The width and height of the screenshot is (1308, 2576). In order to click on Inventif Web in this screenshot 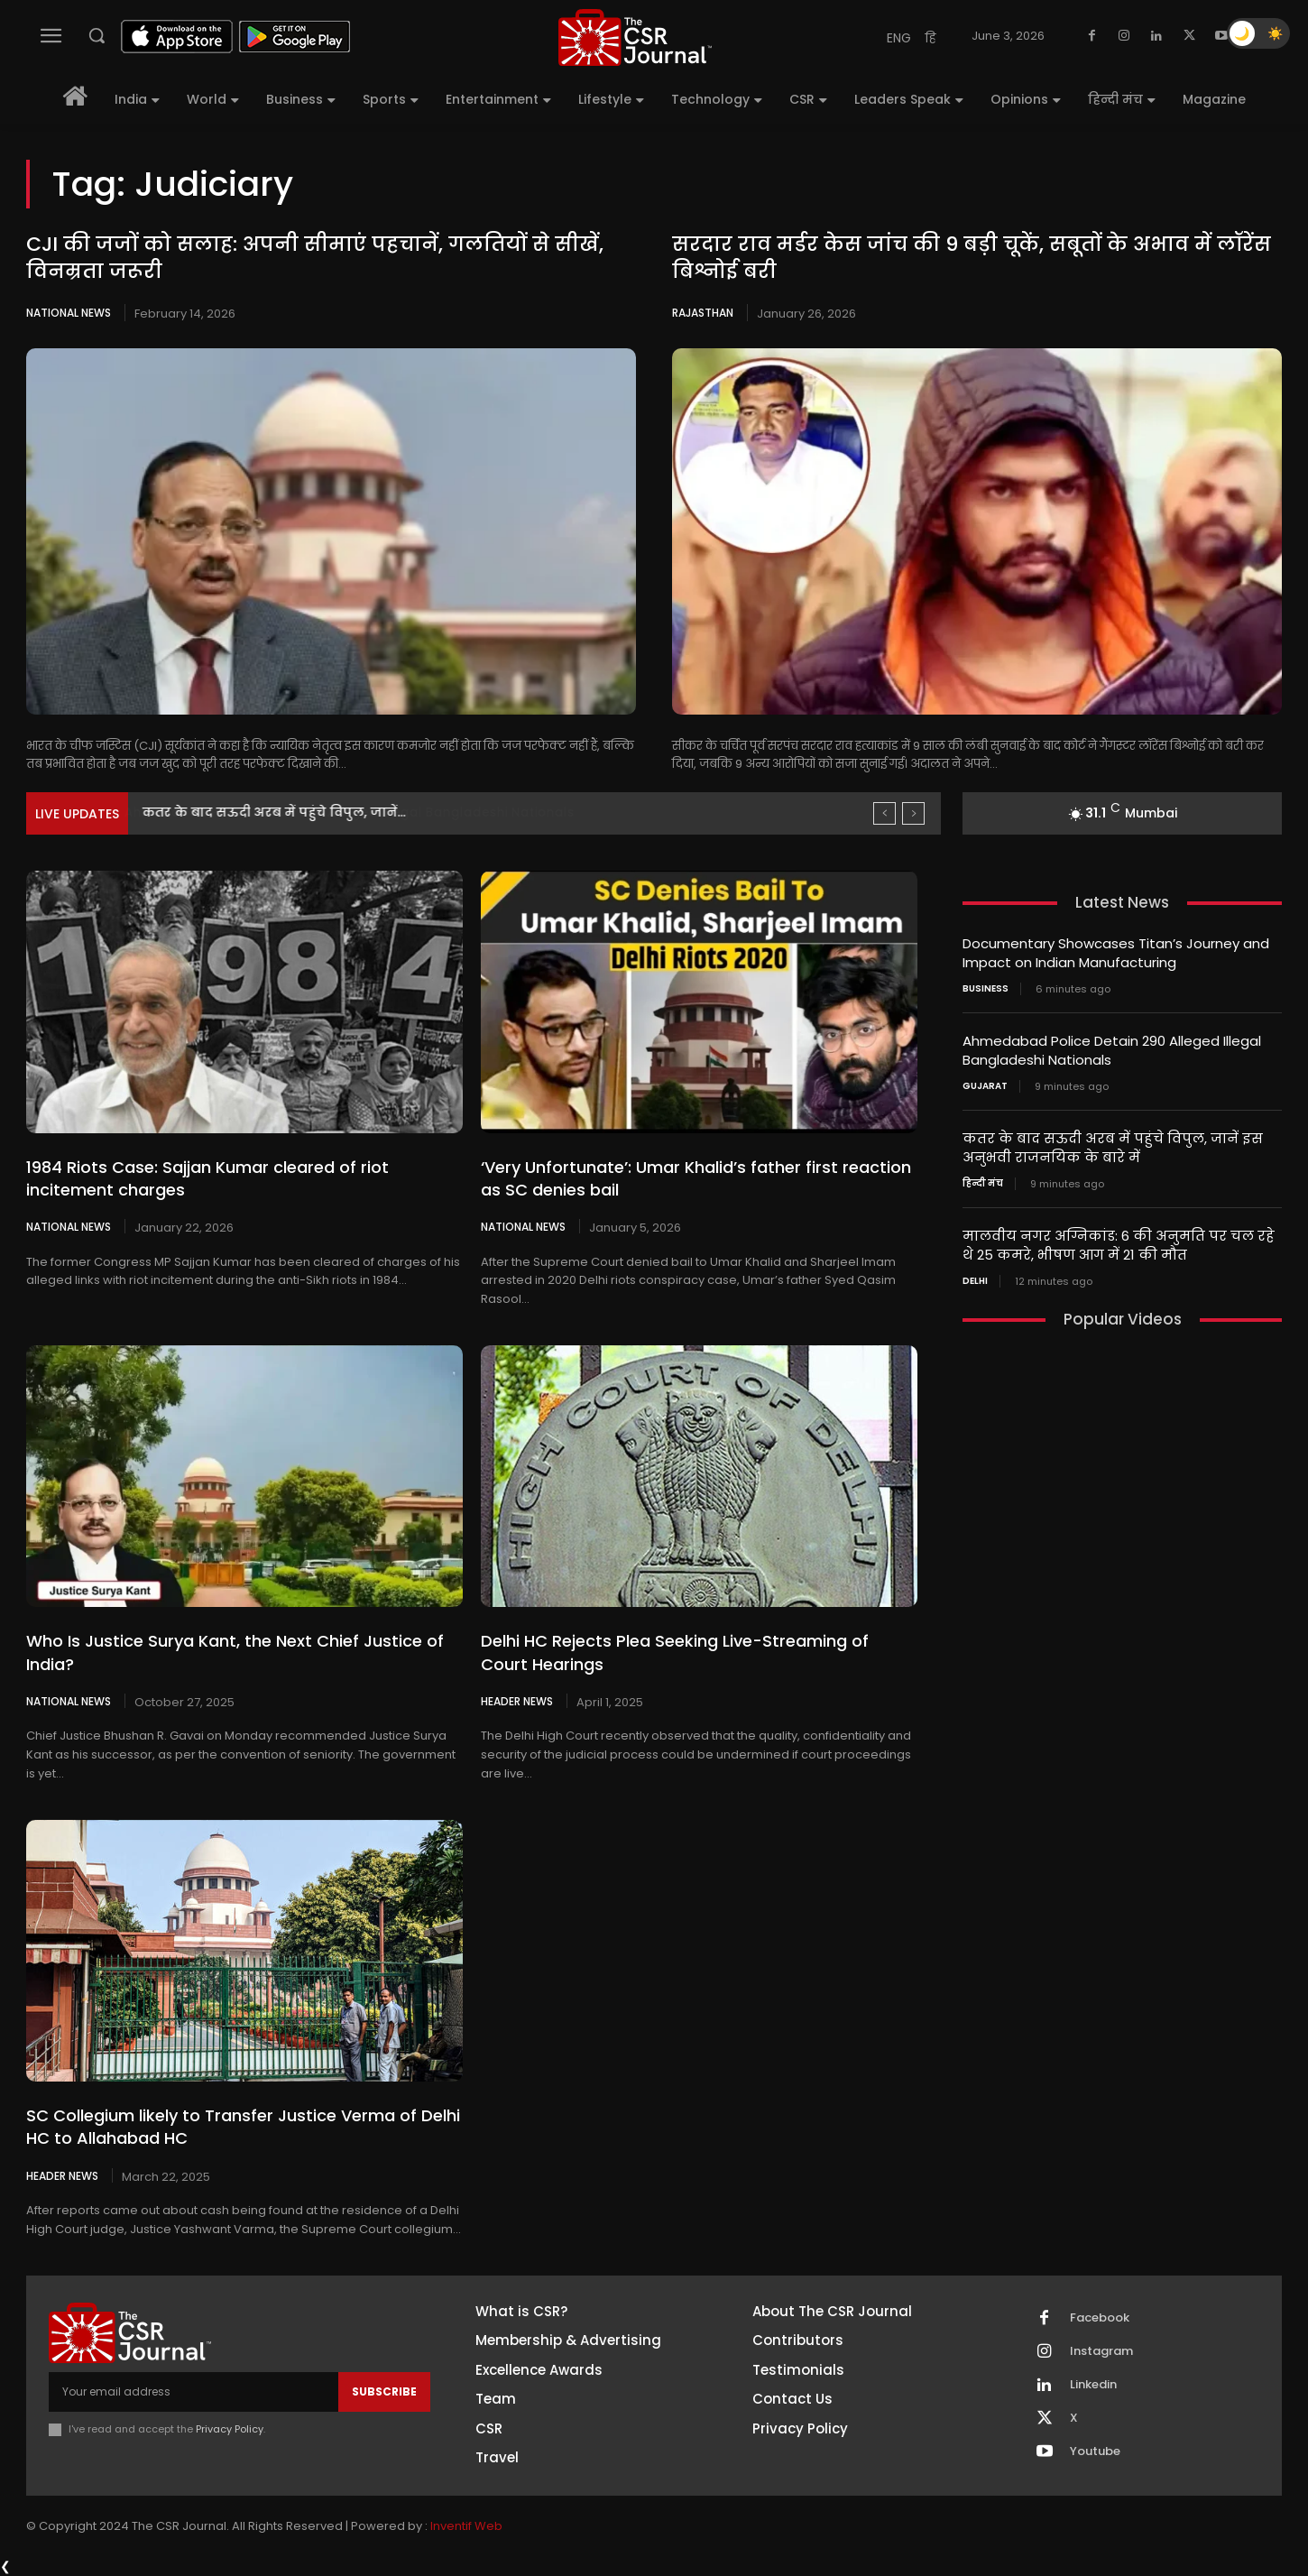, I will do `click(466, 2525)`.